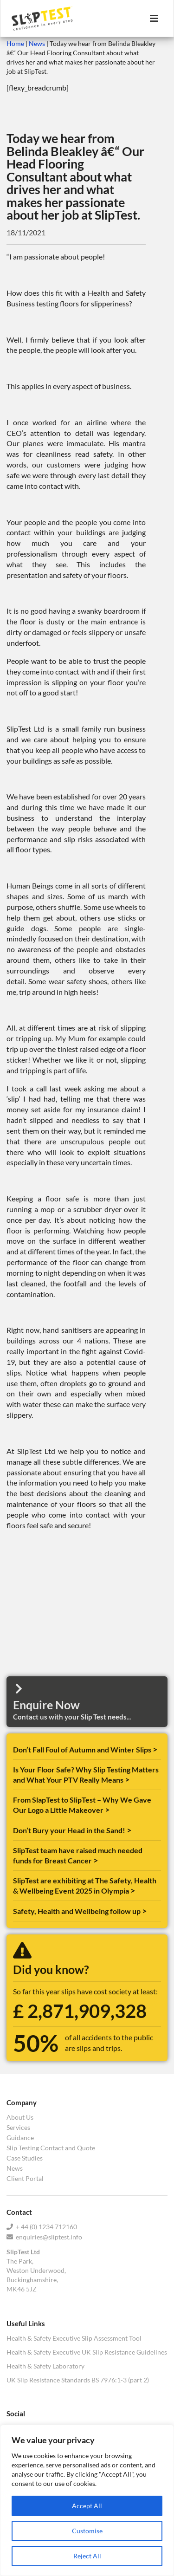 This screenshot has height=2576, width=174. What do you see at coordinates (77, 1911) in the screenshot?
I see `Safety, Health and Wellbeing follow up` at bounding box center [77, 1911].